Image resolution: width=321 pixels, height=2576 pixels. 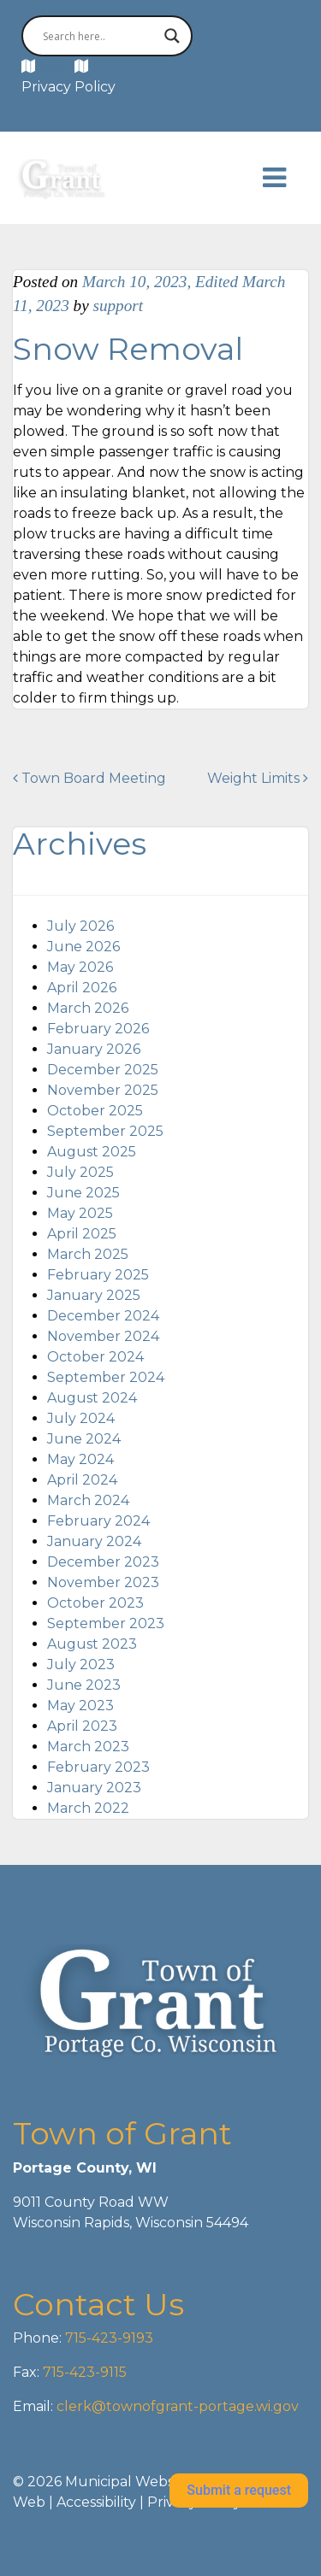 What do you see at coordinates (93, 1295) in the screenshot?
I see `January 2025` at bounding box center [93, 1295].